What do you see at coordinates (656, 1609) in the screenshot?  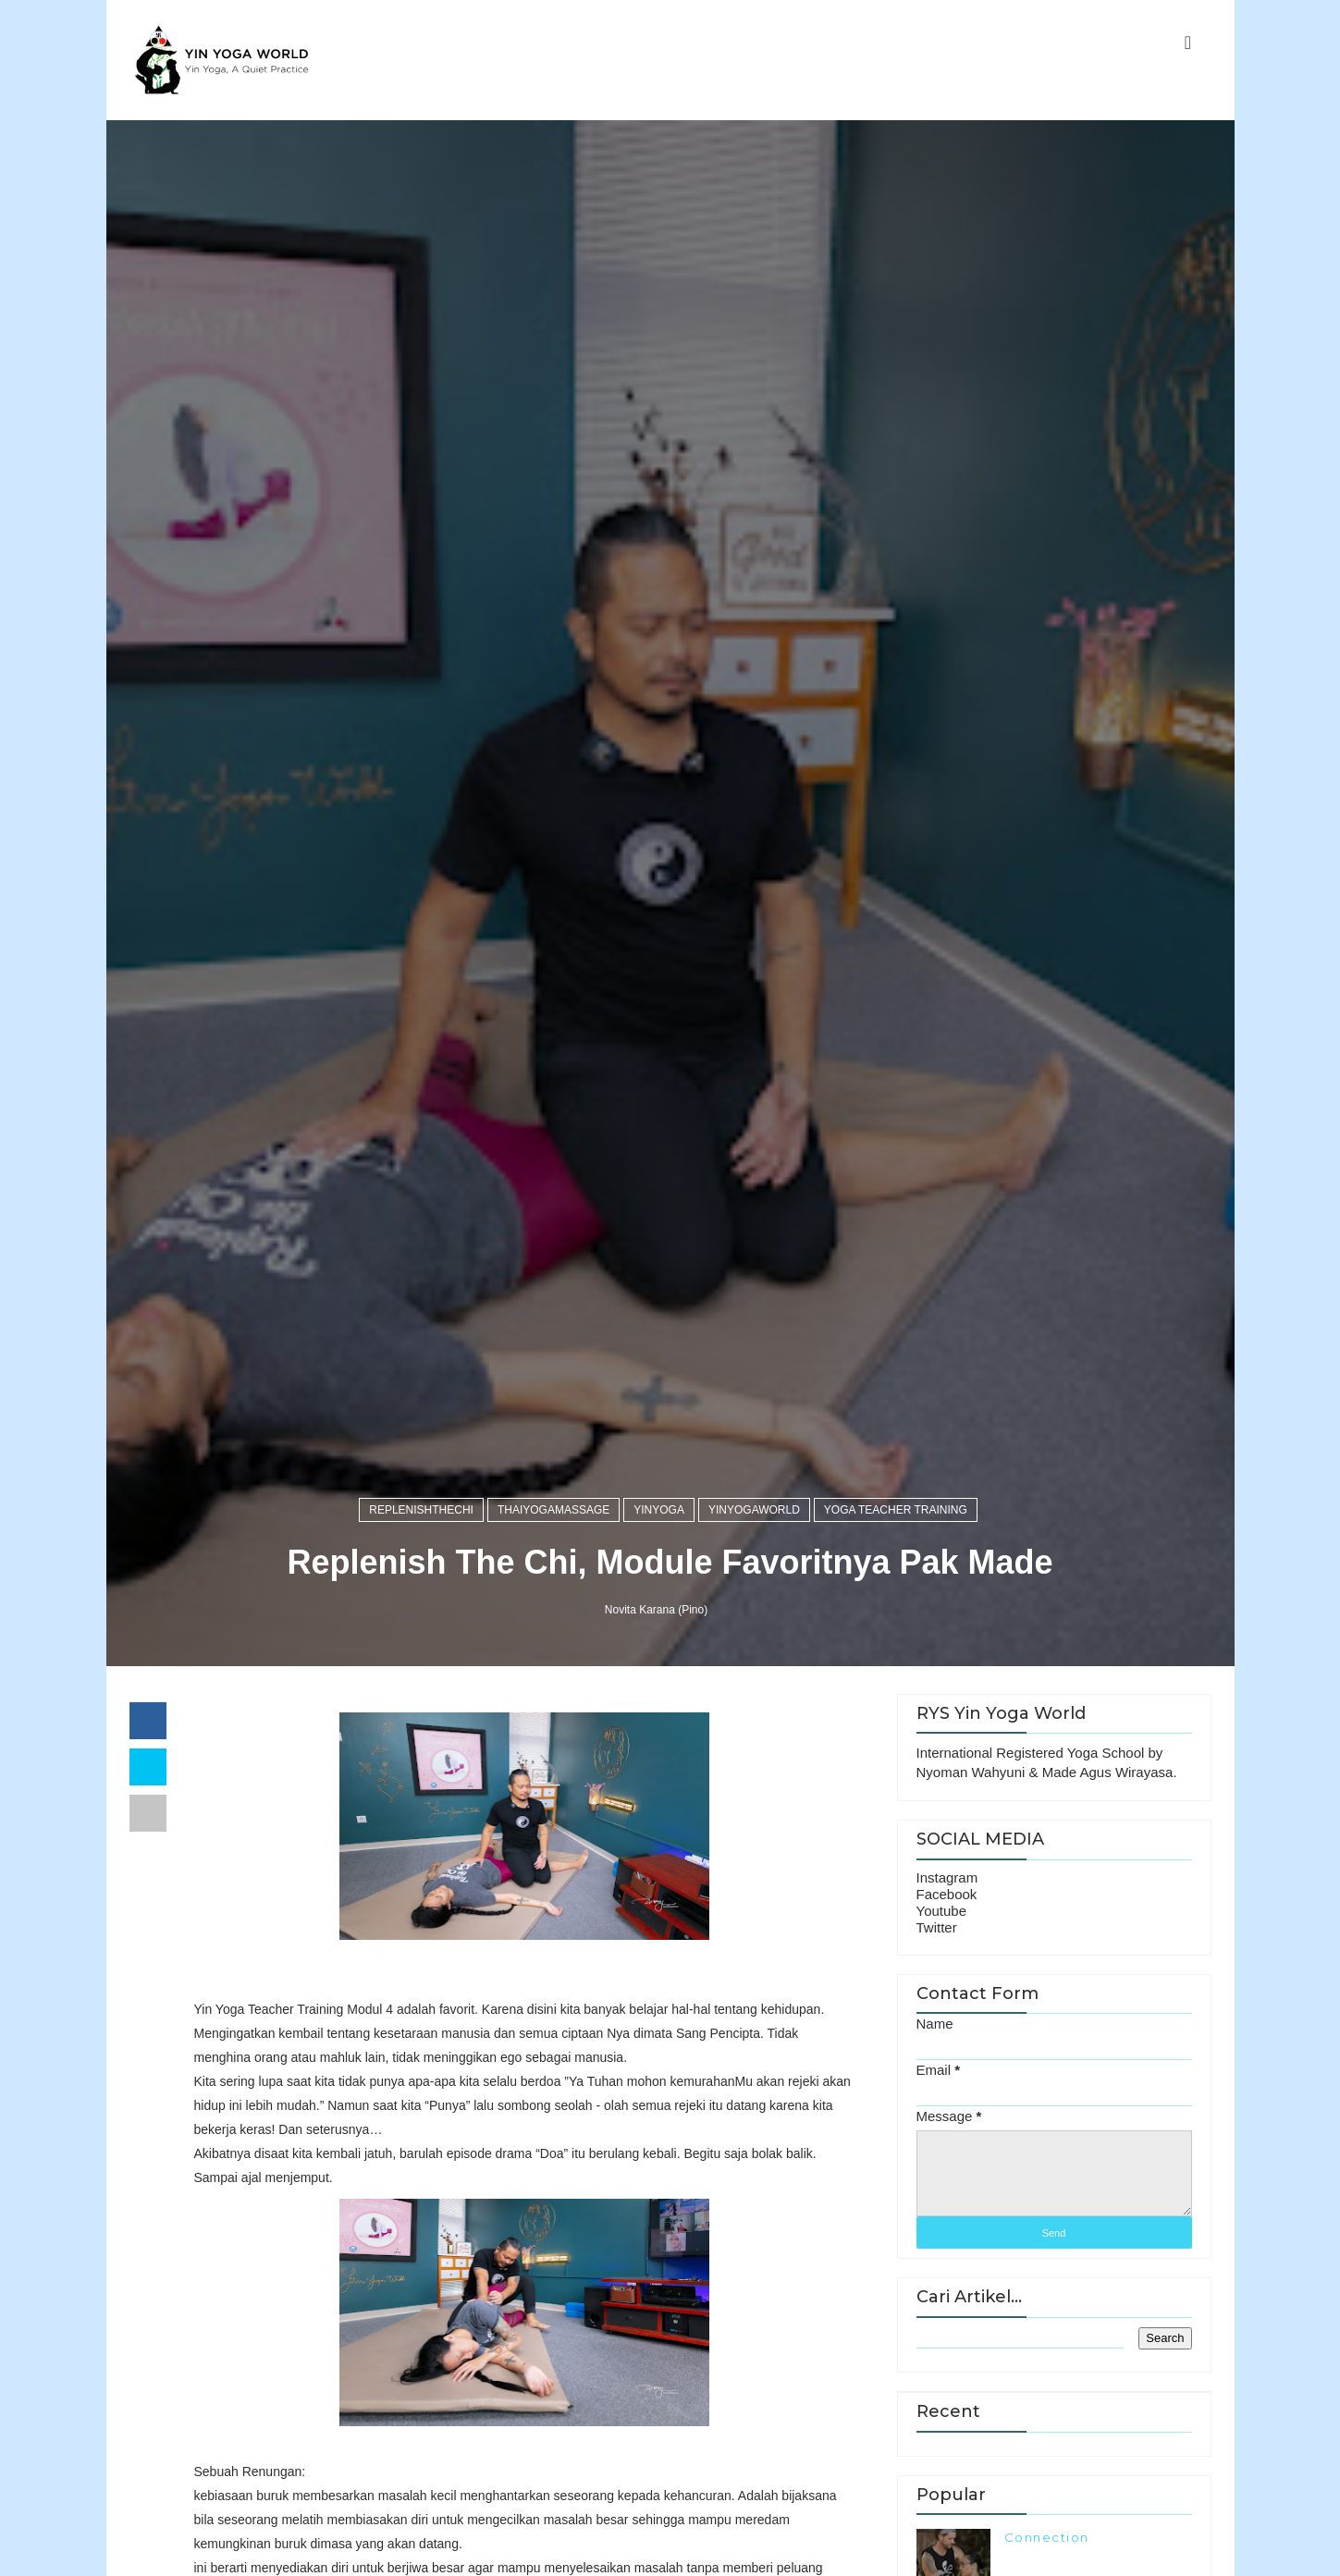 I see `Novita Karana (Pino)` at bounding box center [656, 1609].